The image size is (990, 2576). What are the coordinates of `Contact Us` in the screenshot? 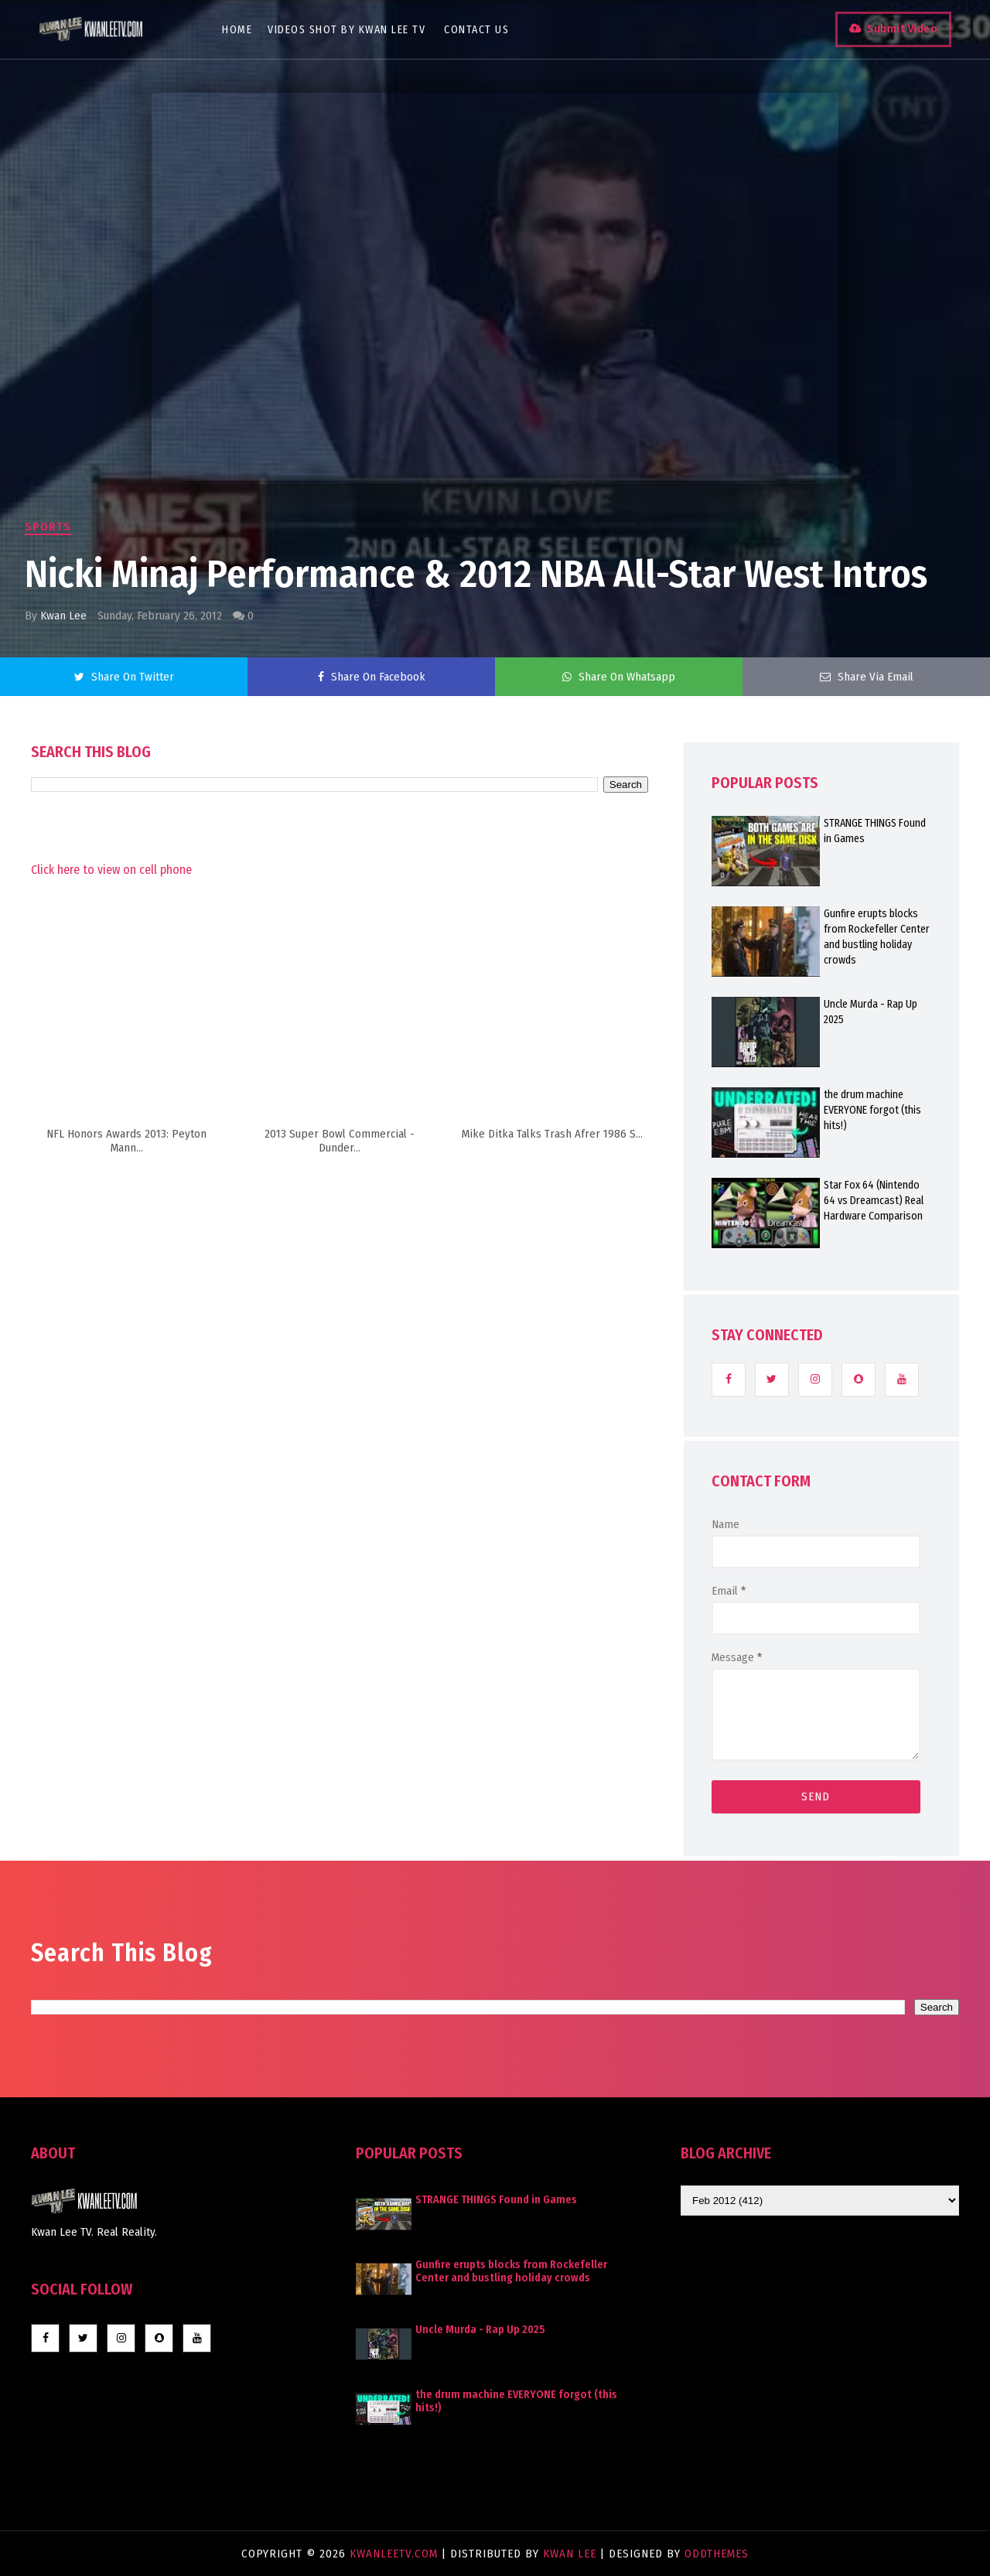 It's located at (476, 29).